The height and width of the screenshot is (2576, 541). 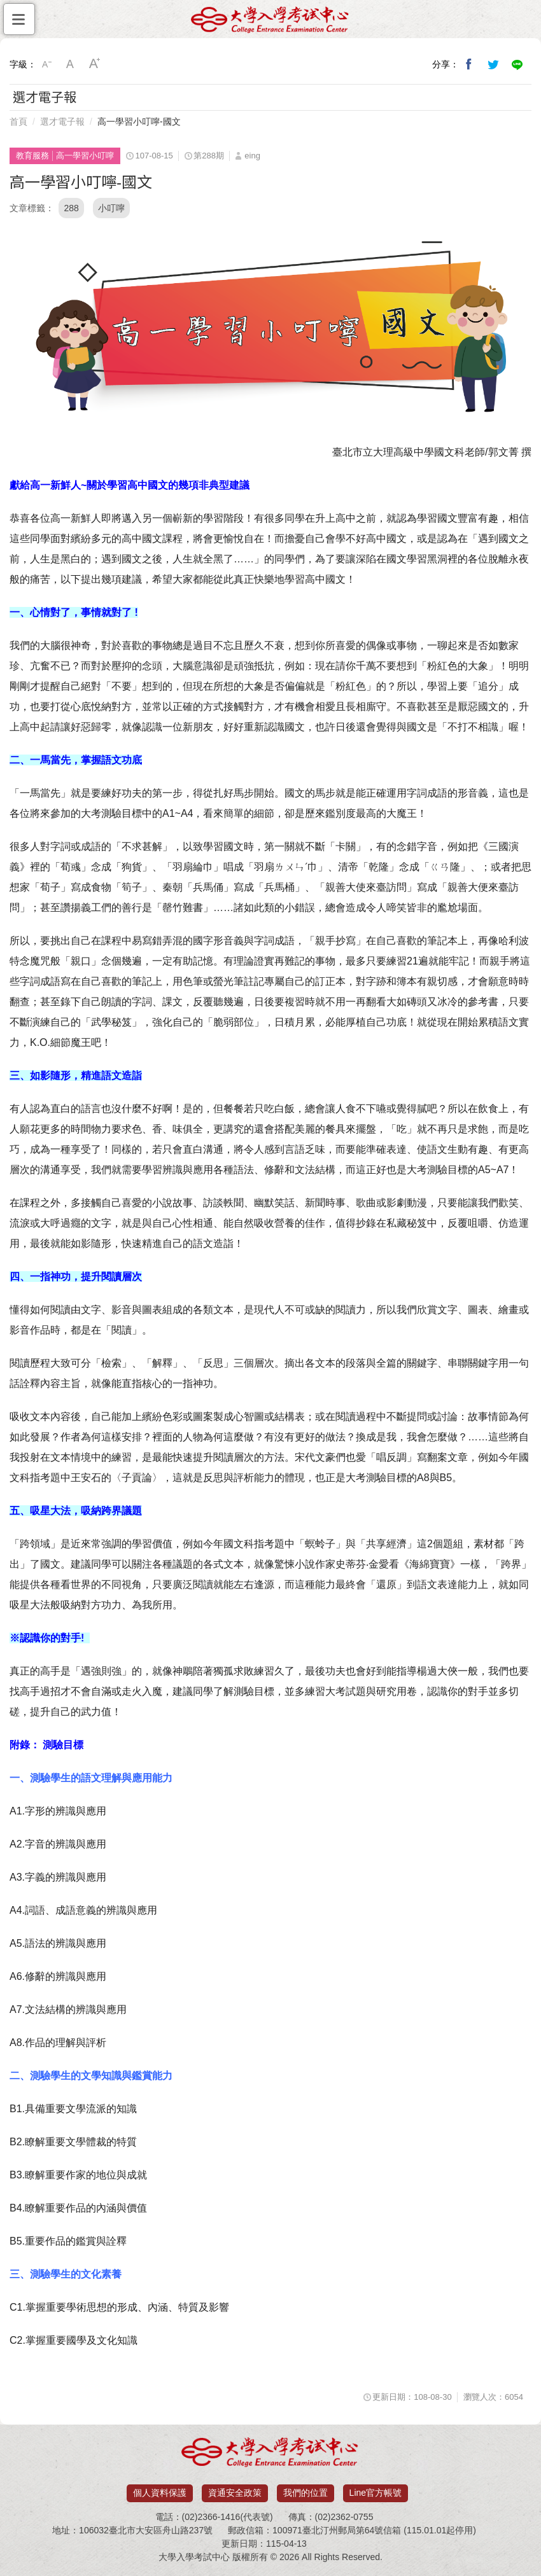 What do you see at coordinates (375, 2493) in the screenshot?
I see `Line官方帳號` at bounding box center [375, 2493].